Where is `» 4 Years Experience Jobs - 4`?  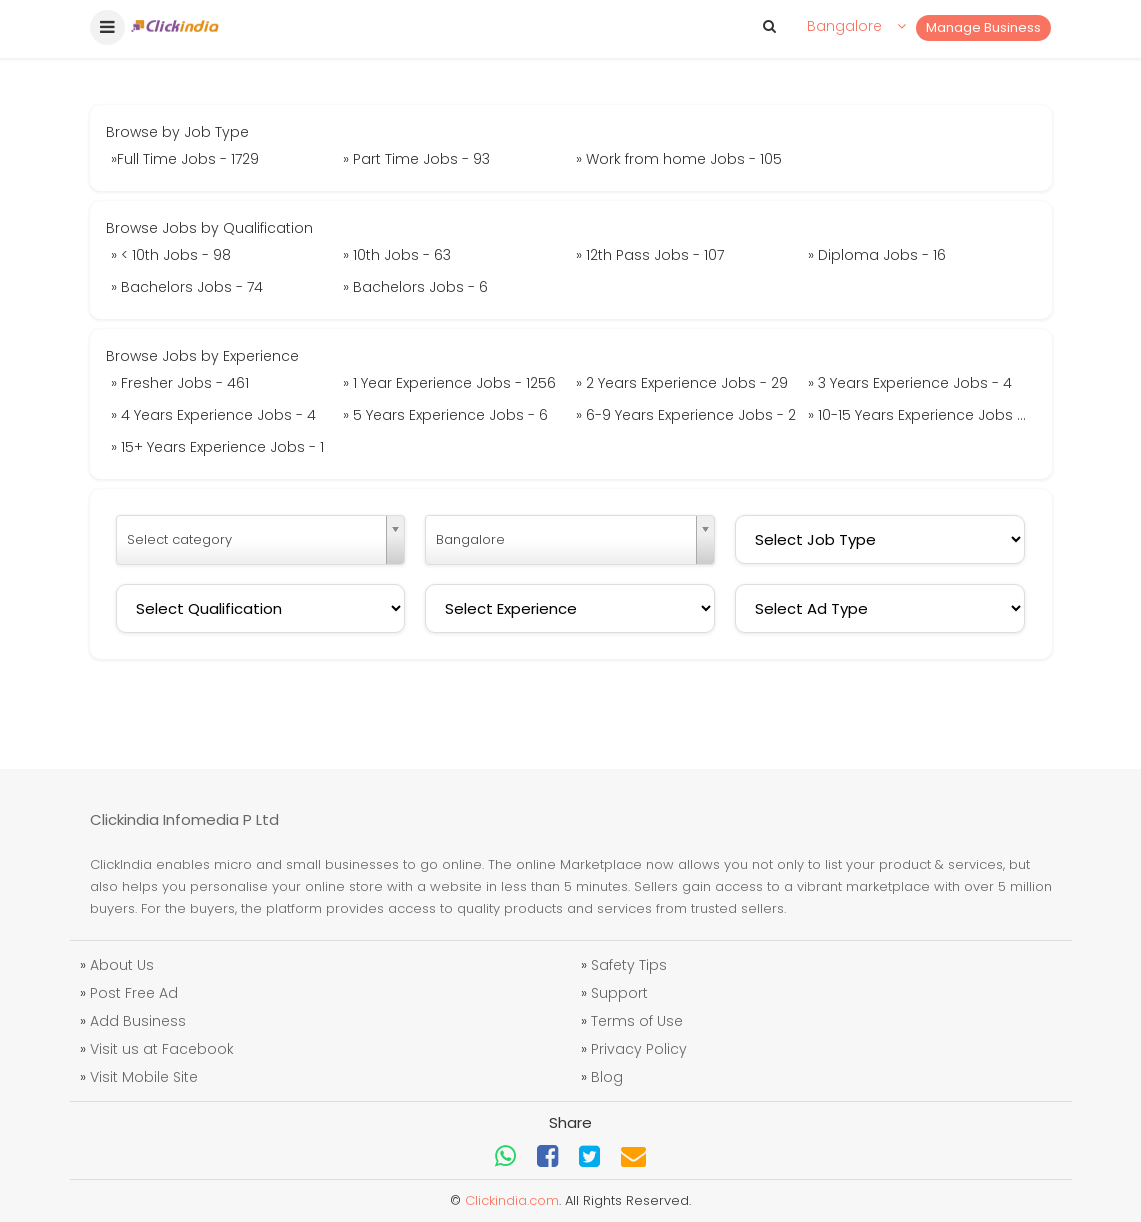 » 4 Years Experience Jobs - 4 is located at coordinates (213, 415).